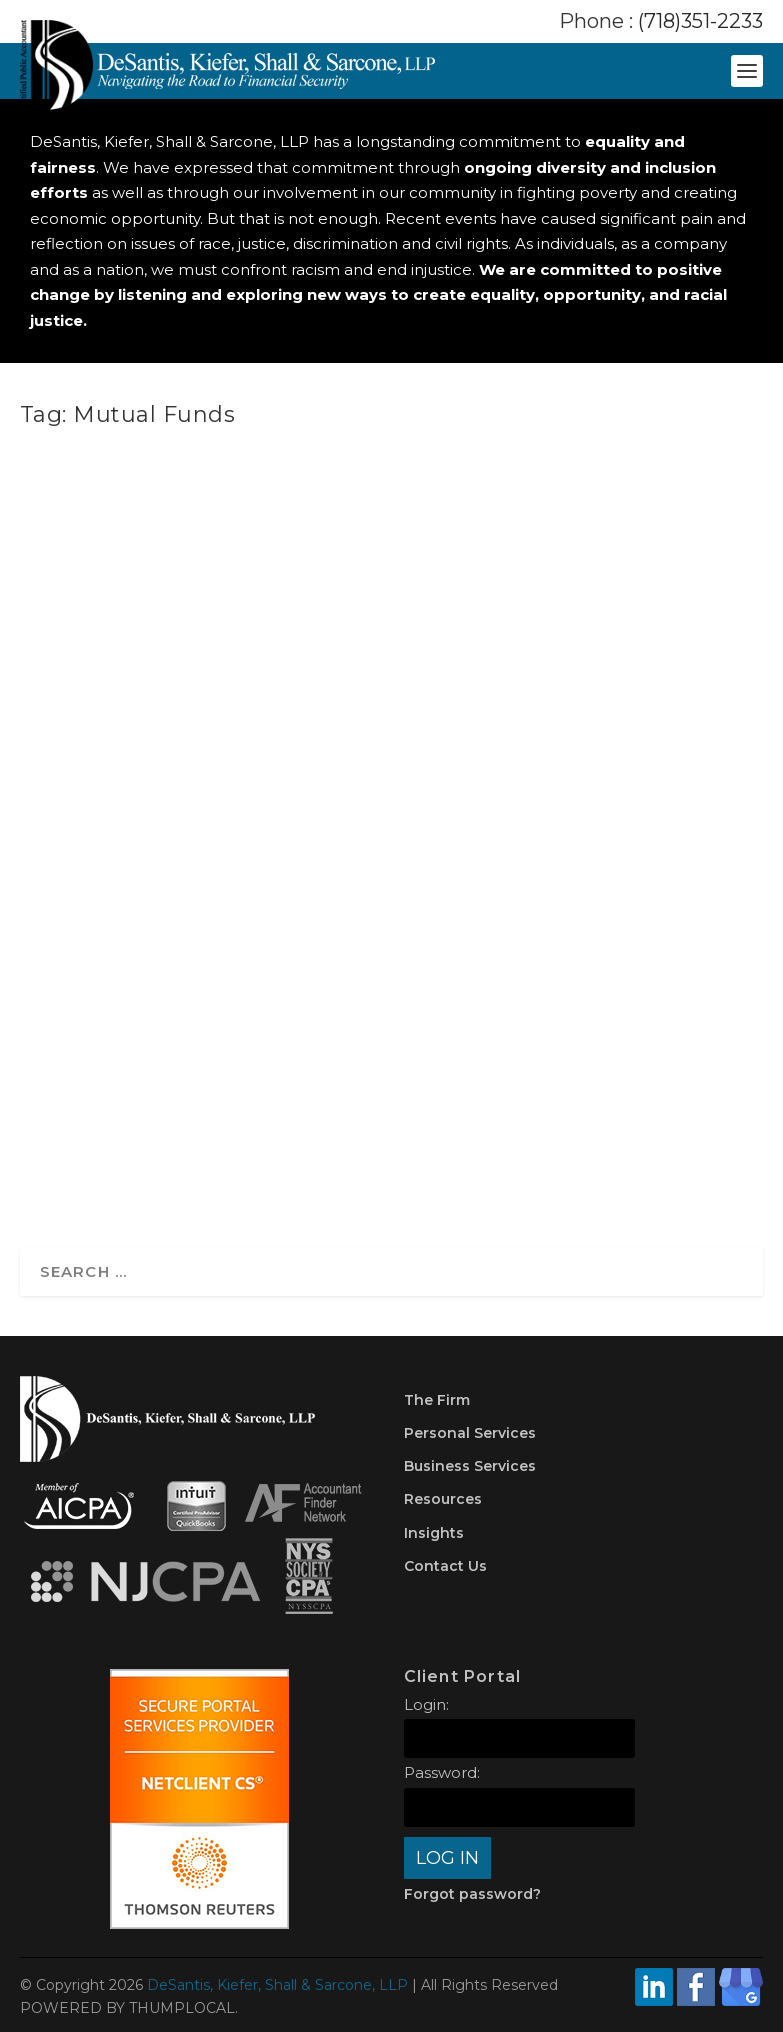  What do you see at coordinates (472, 1894) in the screenshot?
I see `Forgot password?` at bounding box center [472, 1894].